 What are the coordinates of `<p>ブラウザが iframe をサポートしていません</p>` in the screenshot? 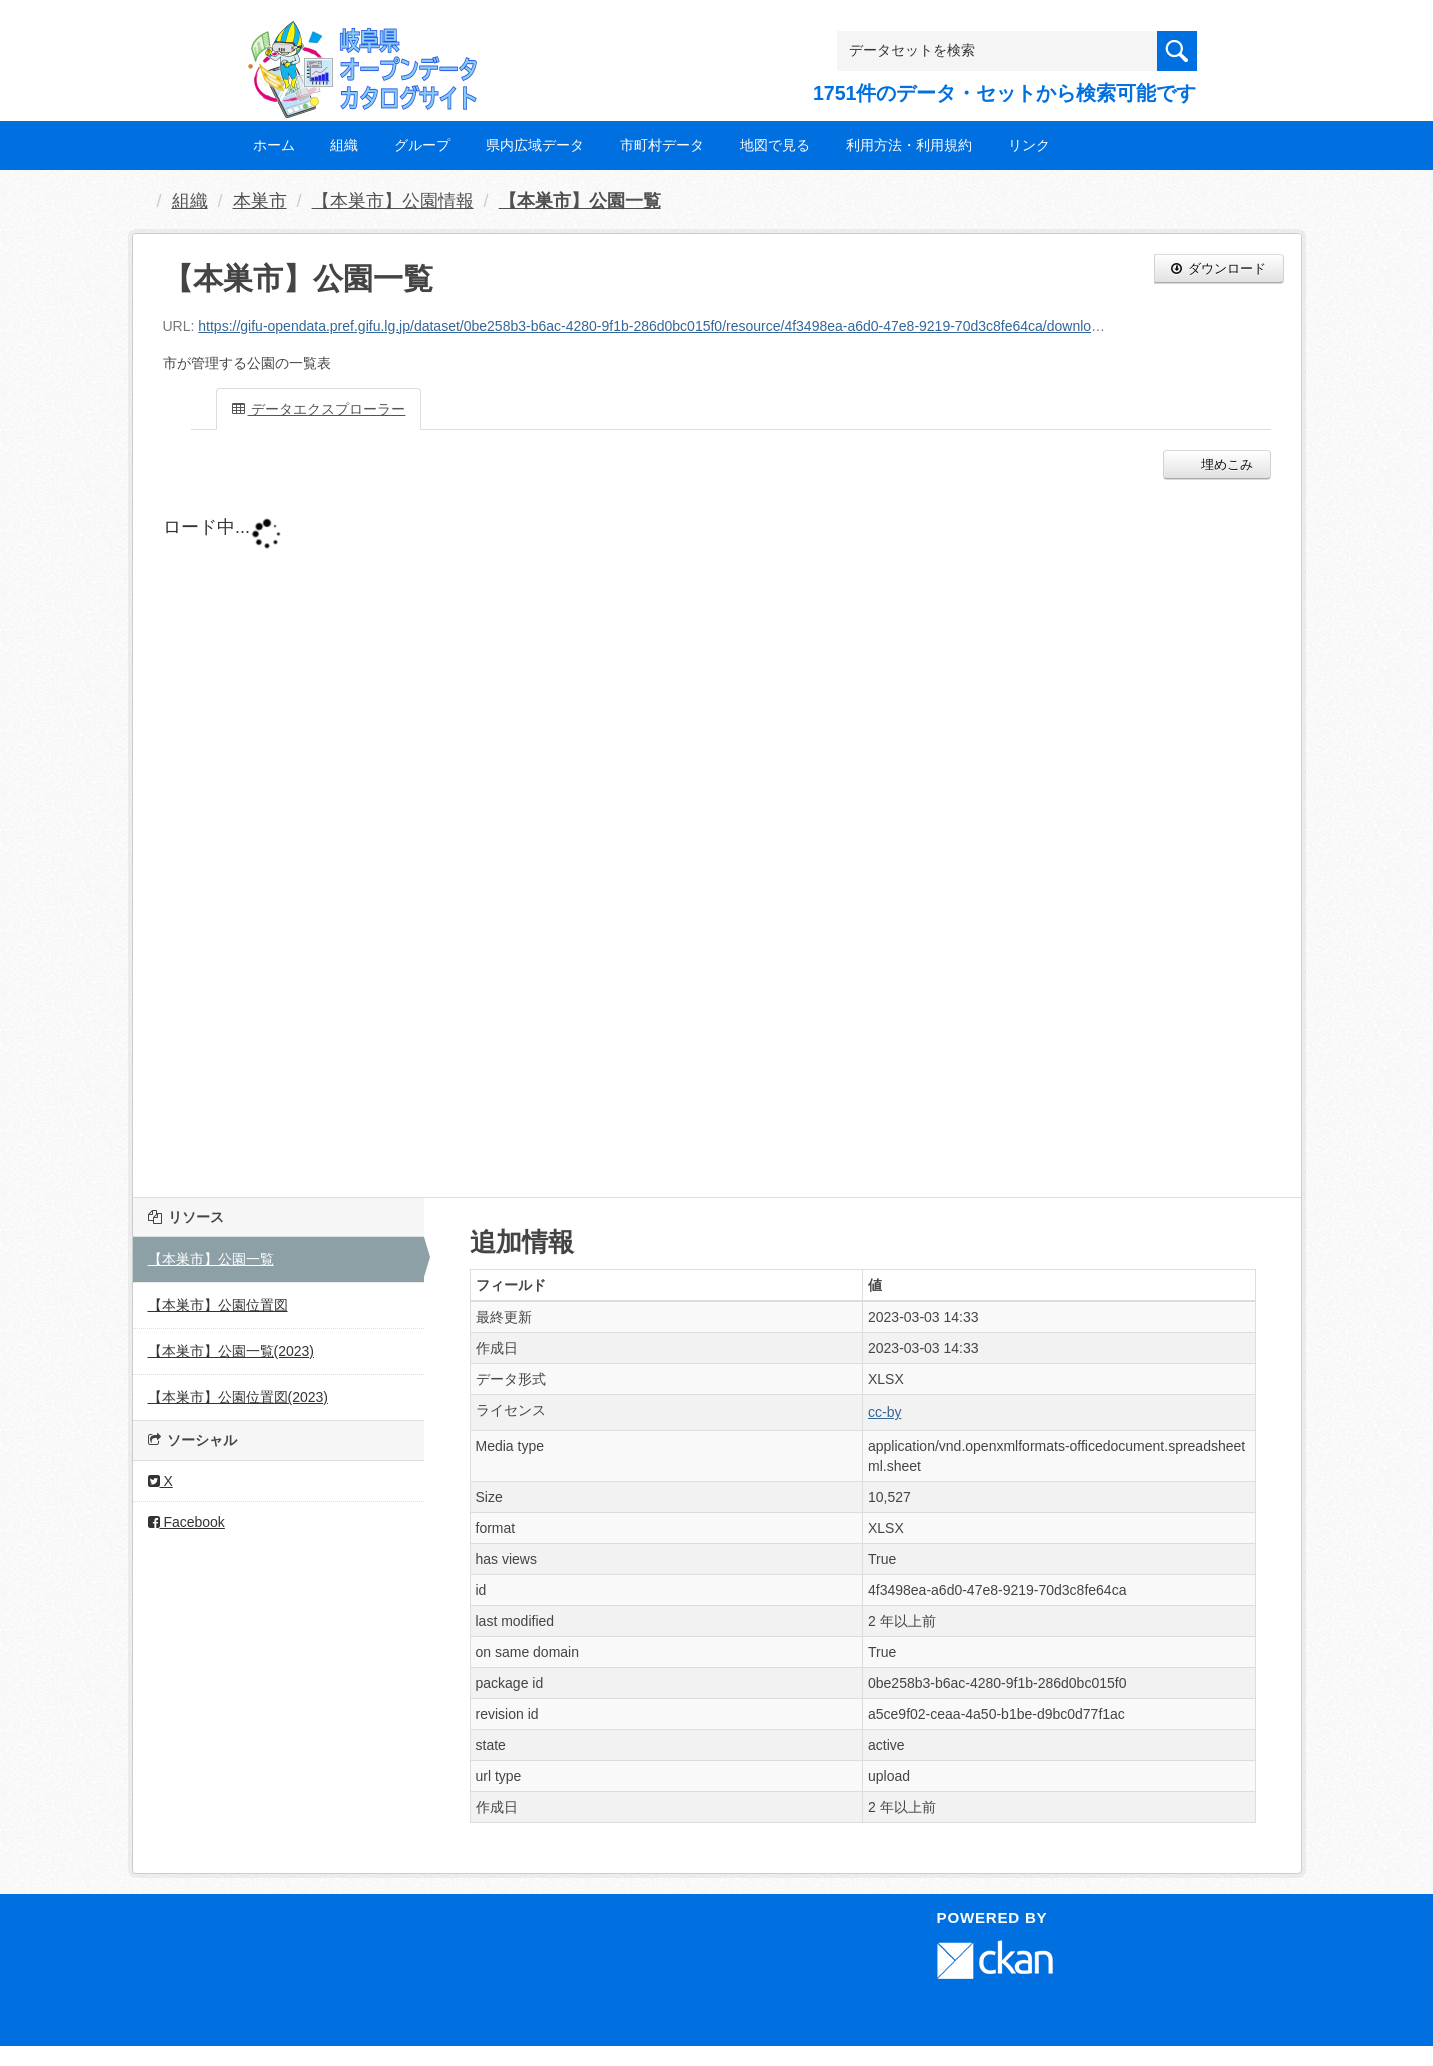 It's located at (643, 833).